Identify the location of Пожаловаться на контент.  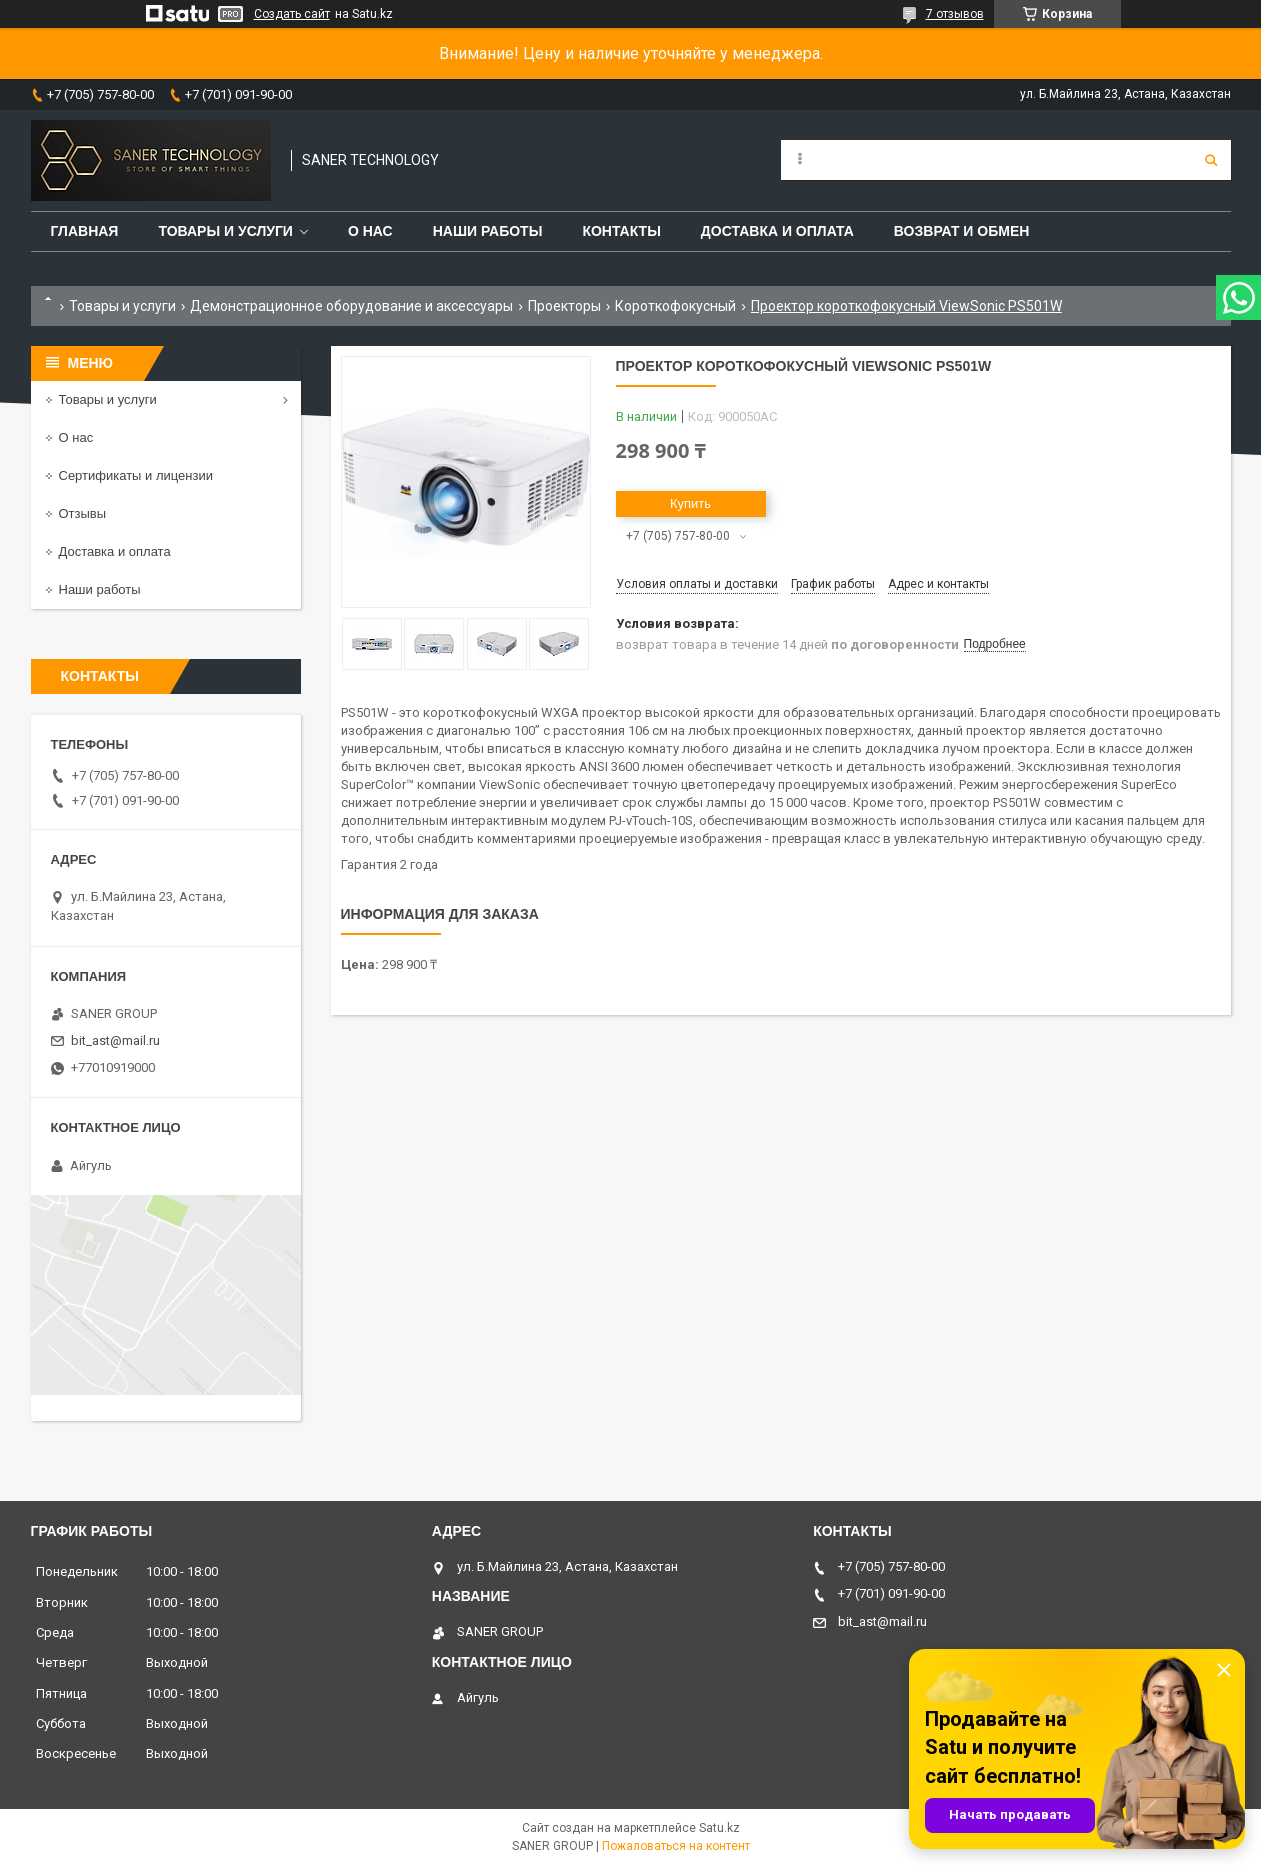
(676, 1846).